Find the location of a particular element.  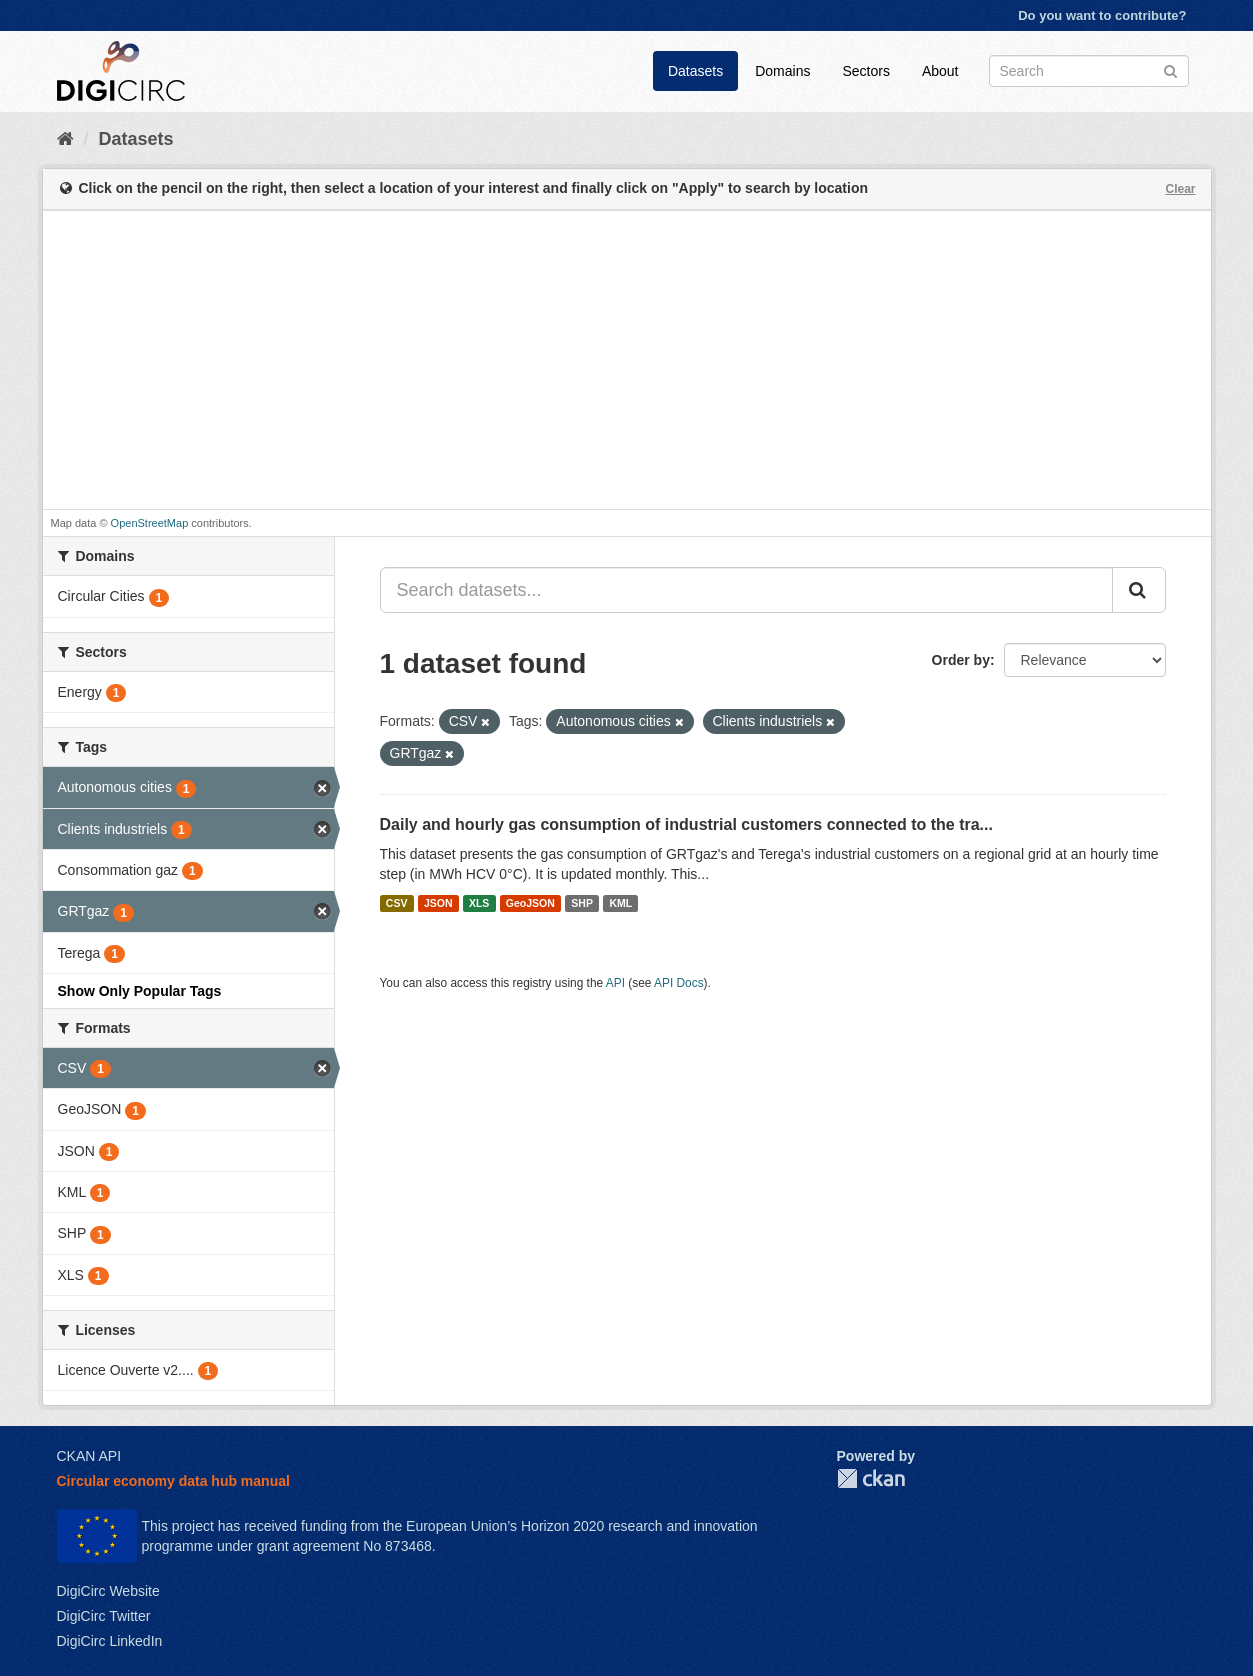

DigiCirc LinkedIn is located at coordinates (110, 1641).